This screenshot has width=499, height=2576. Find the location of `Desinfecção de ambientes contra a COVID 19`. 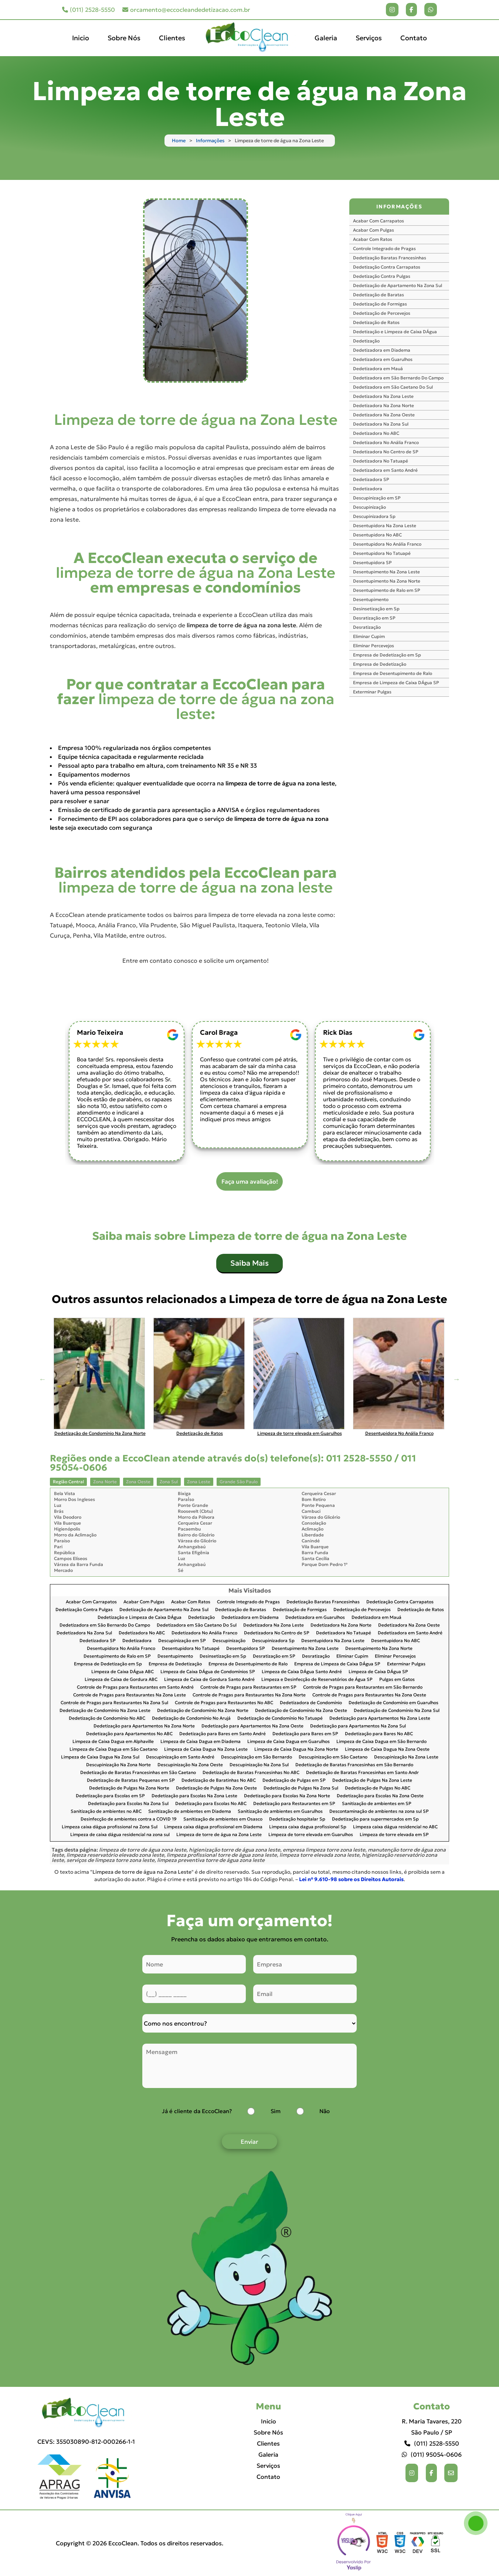

Desinfecção de ambientes contra a COVID 19 is located at coordinates (129, 1819).